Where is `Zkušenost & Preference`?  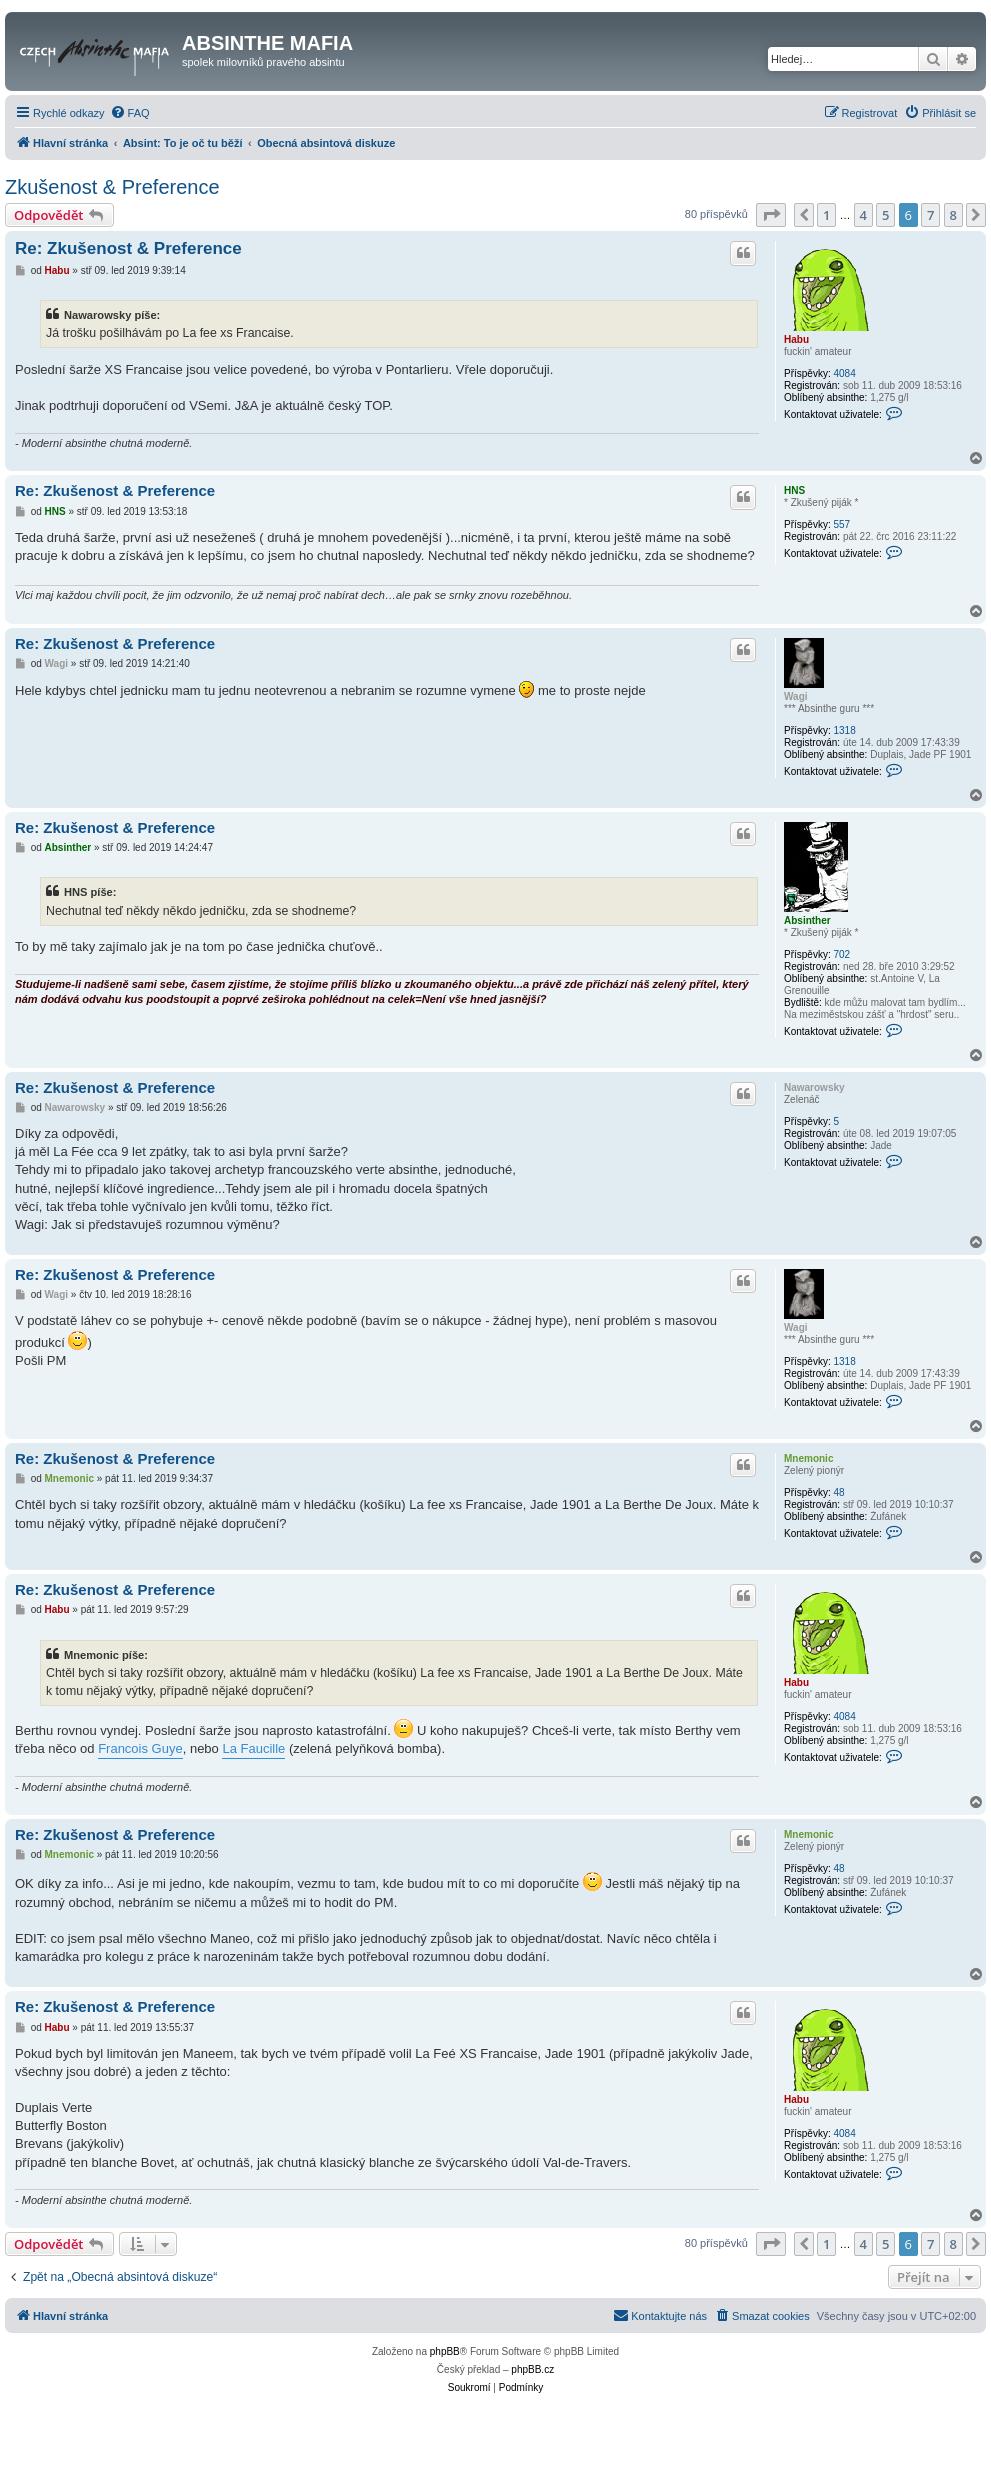
Zkušenost & Preference is located at coordinates (112, 187).